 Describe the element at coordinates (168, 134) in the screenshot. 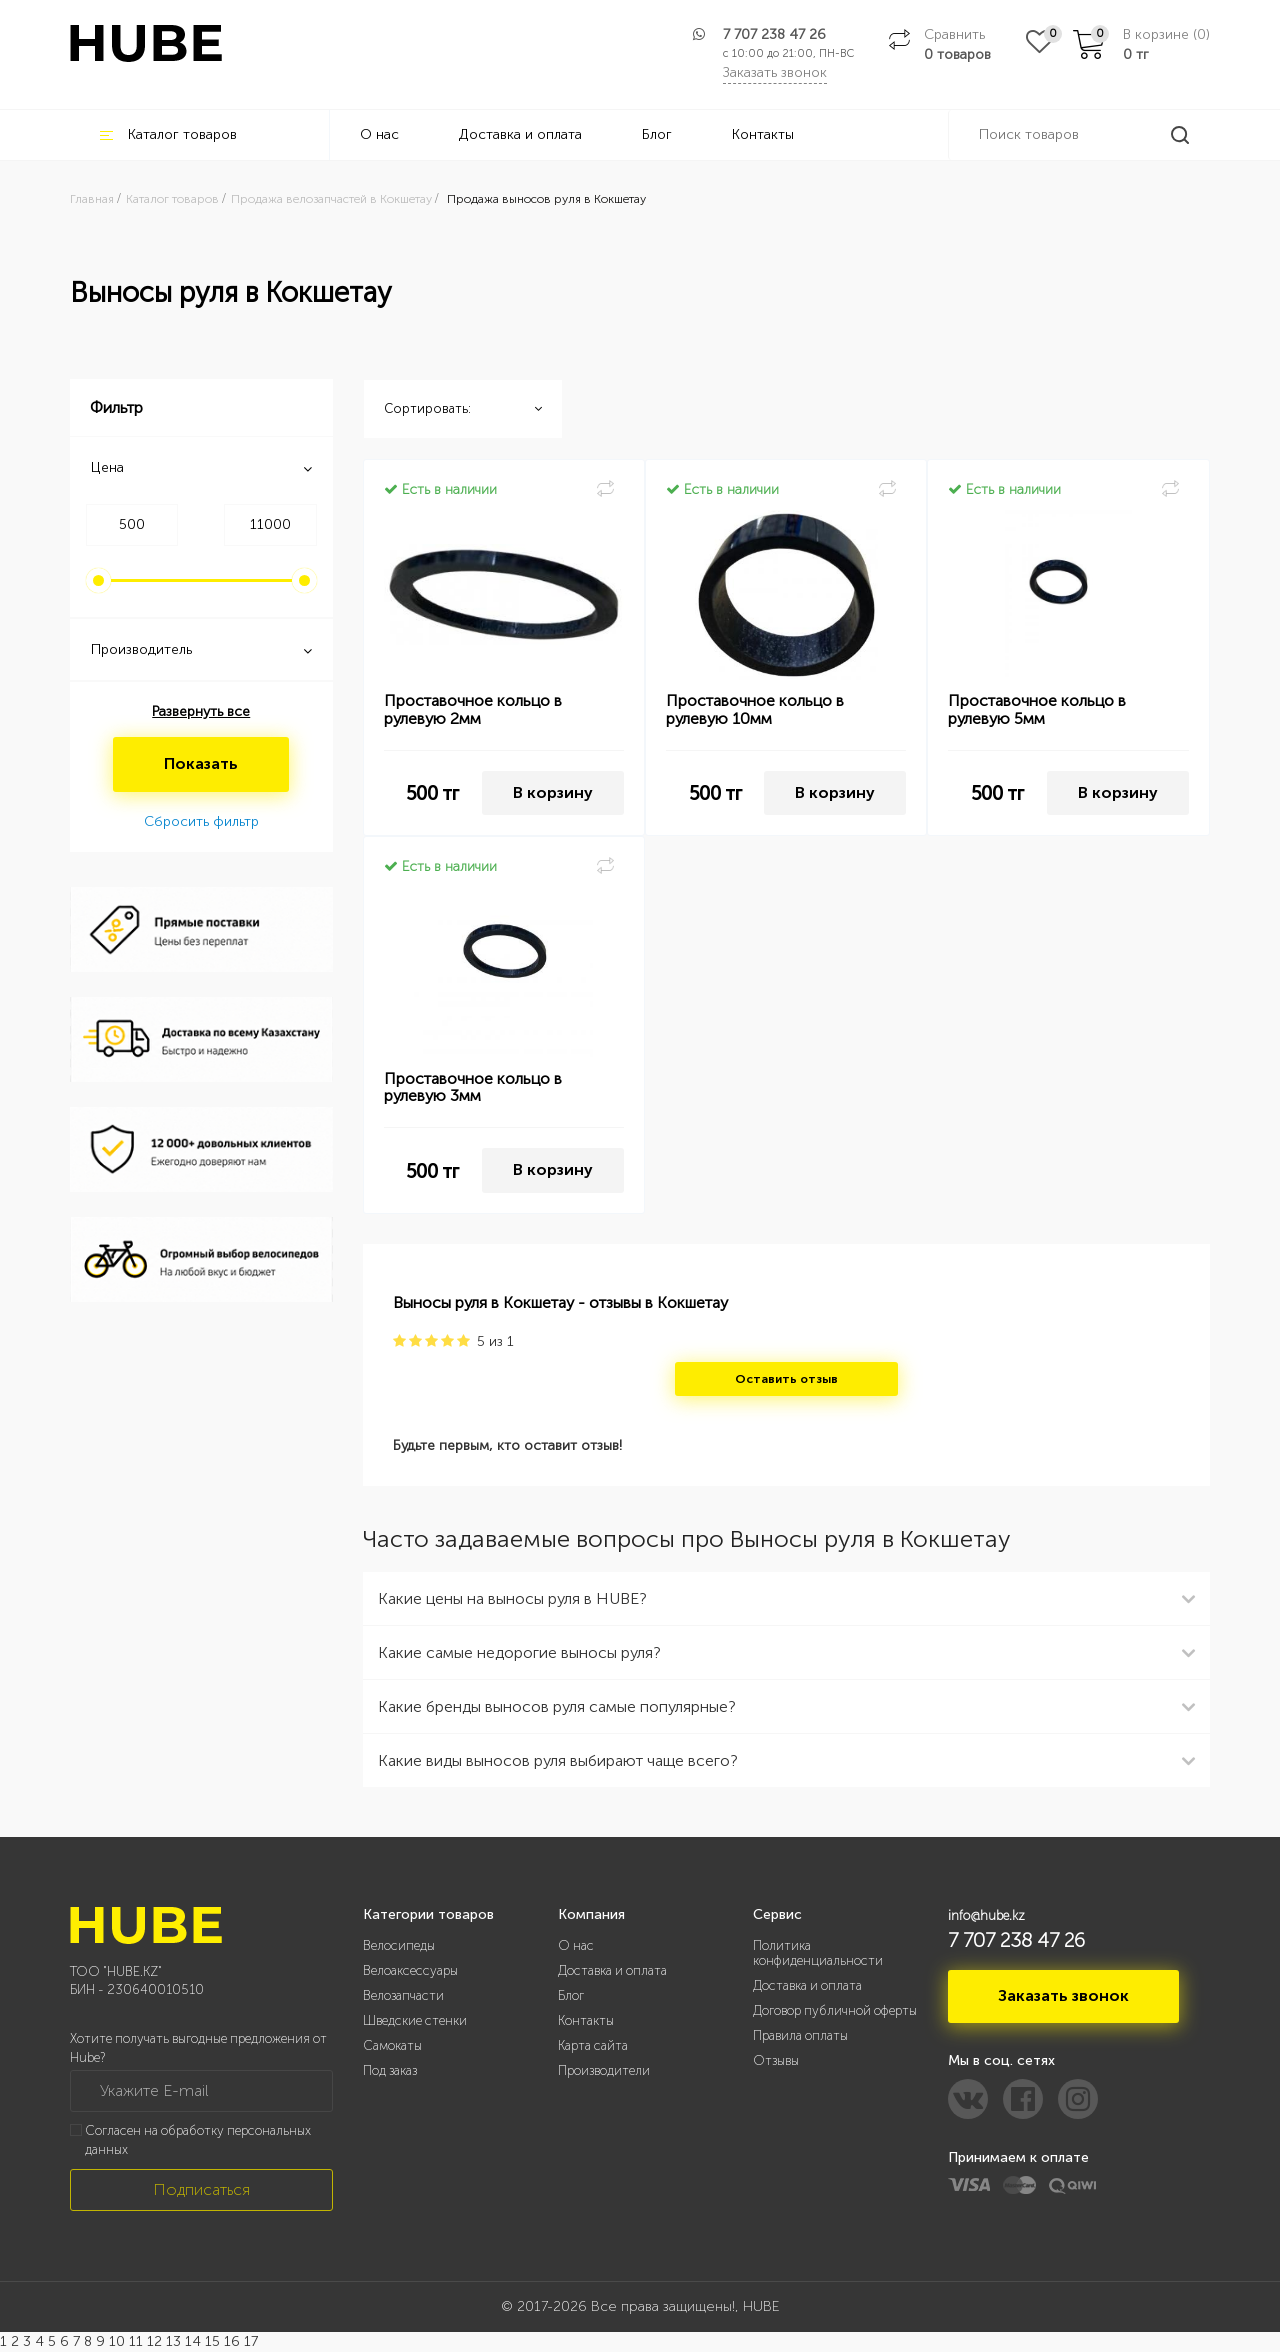

I see `Каталог товаров` at that location.